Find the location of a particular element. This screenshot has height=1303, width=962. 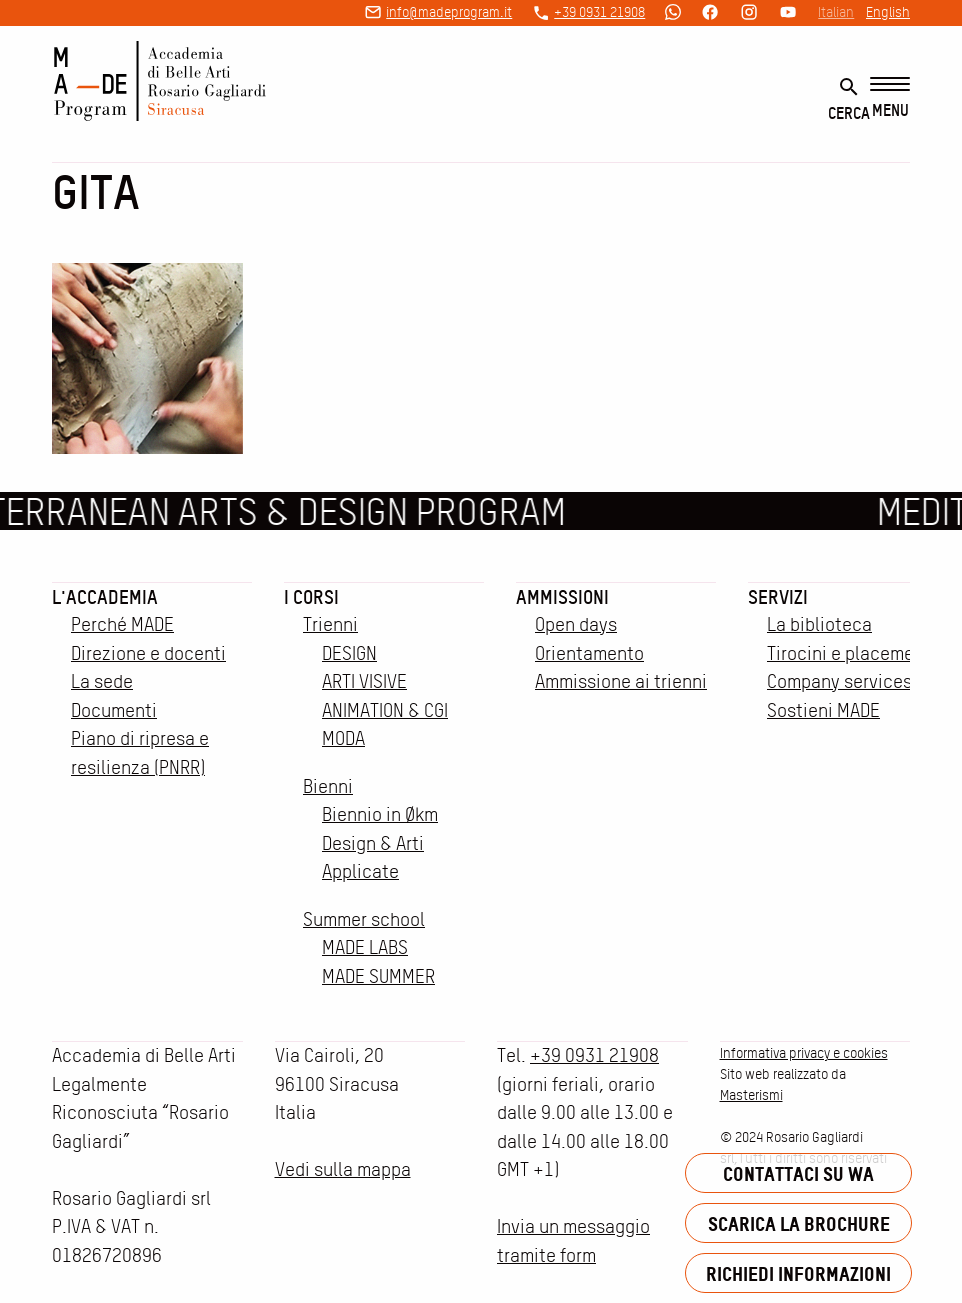

MODA is located at coordinates (343, 738).